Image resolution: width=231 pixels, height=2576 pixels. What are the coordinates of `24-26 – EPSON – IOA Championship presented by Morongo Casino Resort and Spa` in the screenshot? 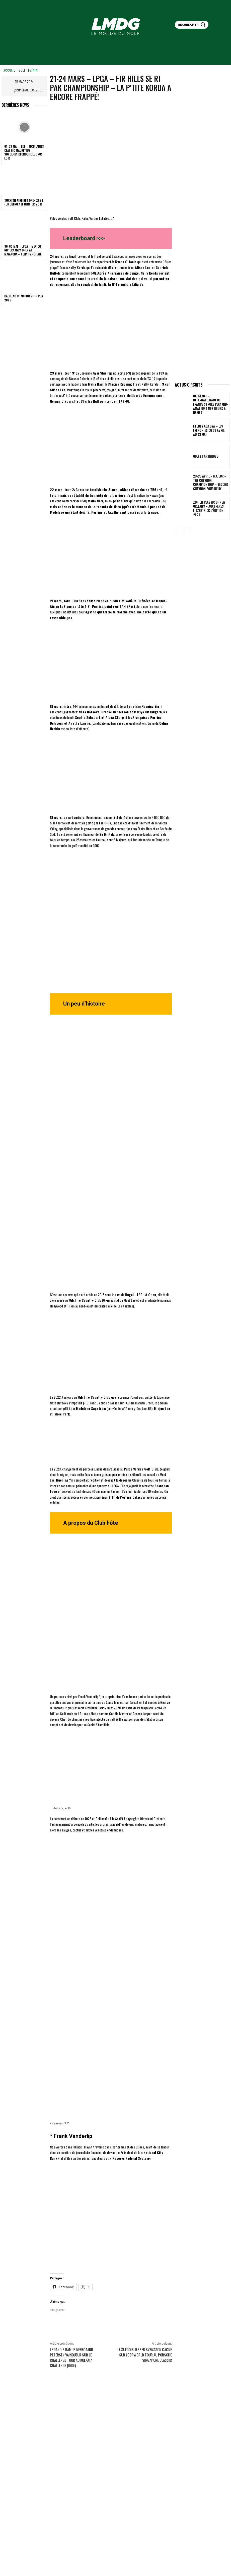 It's located at (115, 2507).